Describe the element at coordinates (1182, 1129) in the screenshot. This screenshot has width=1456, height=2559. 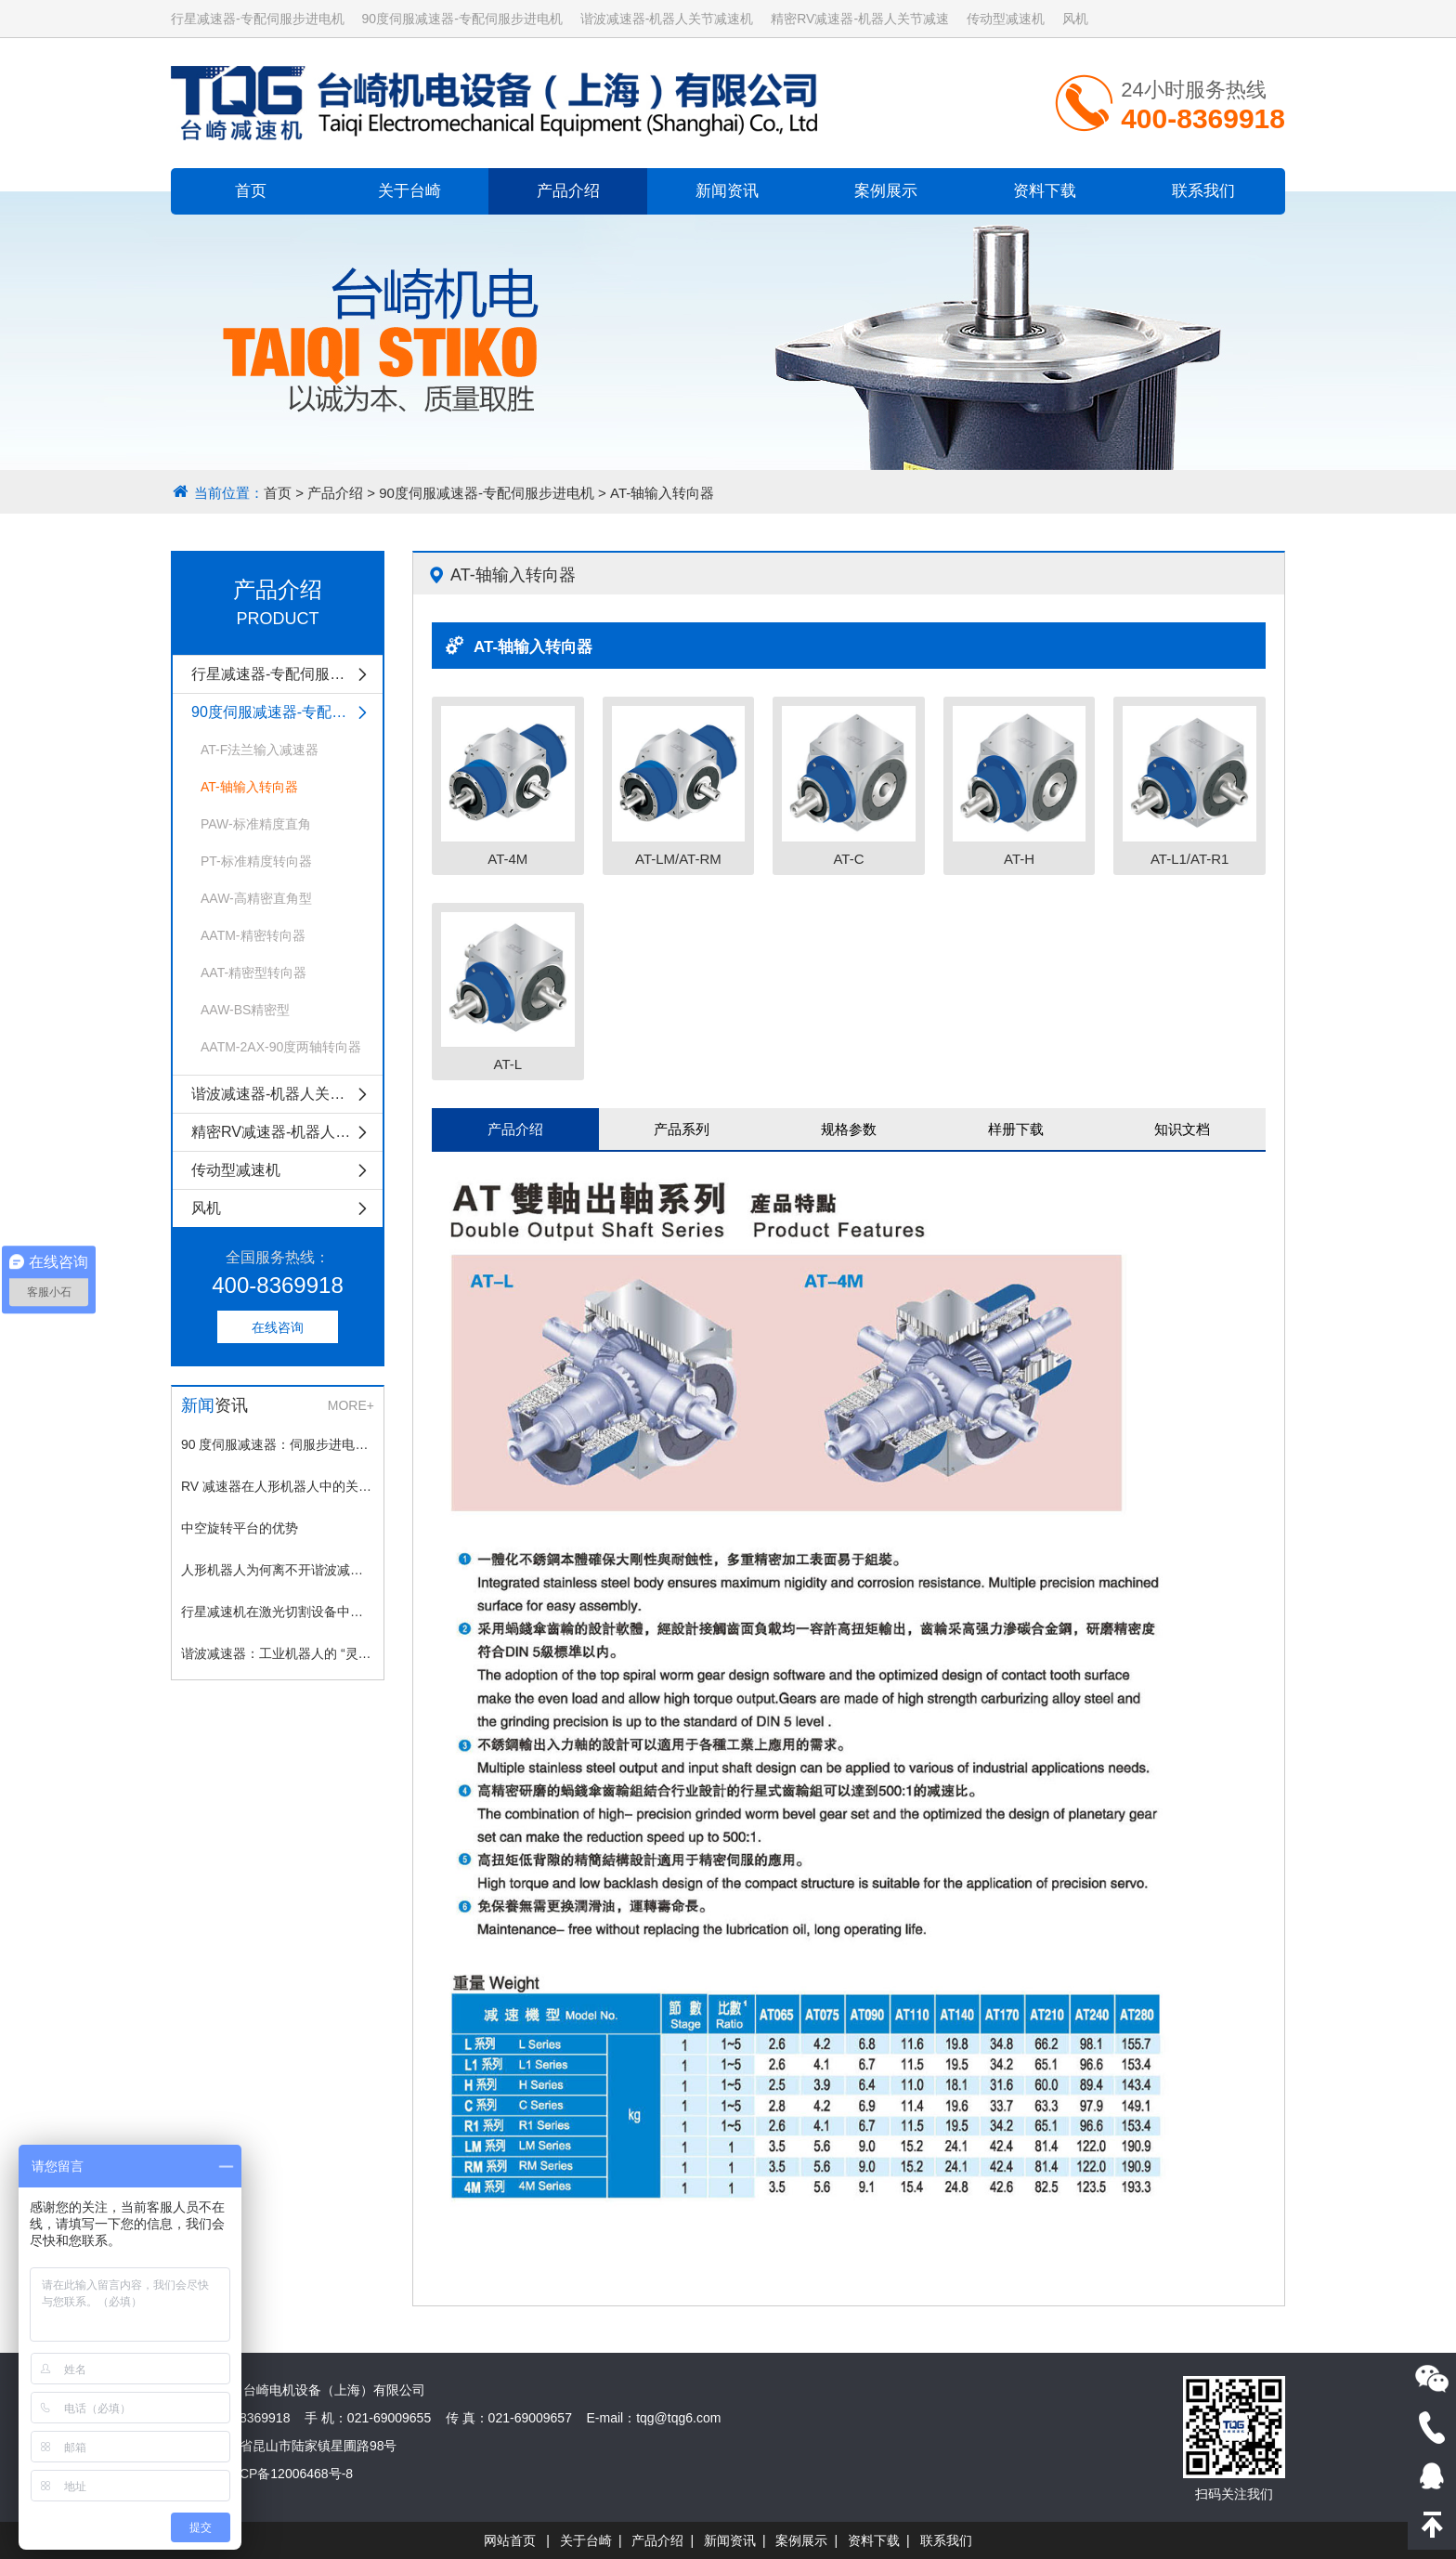
I see `知识文档` at that location.